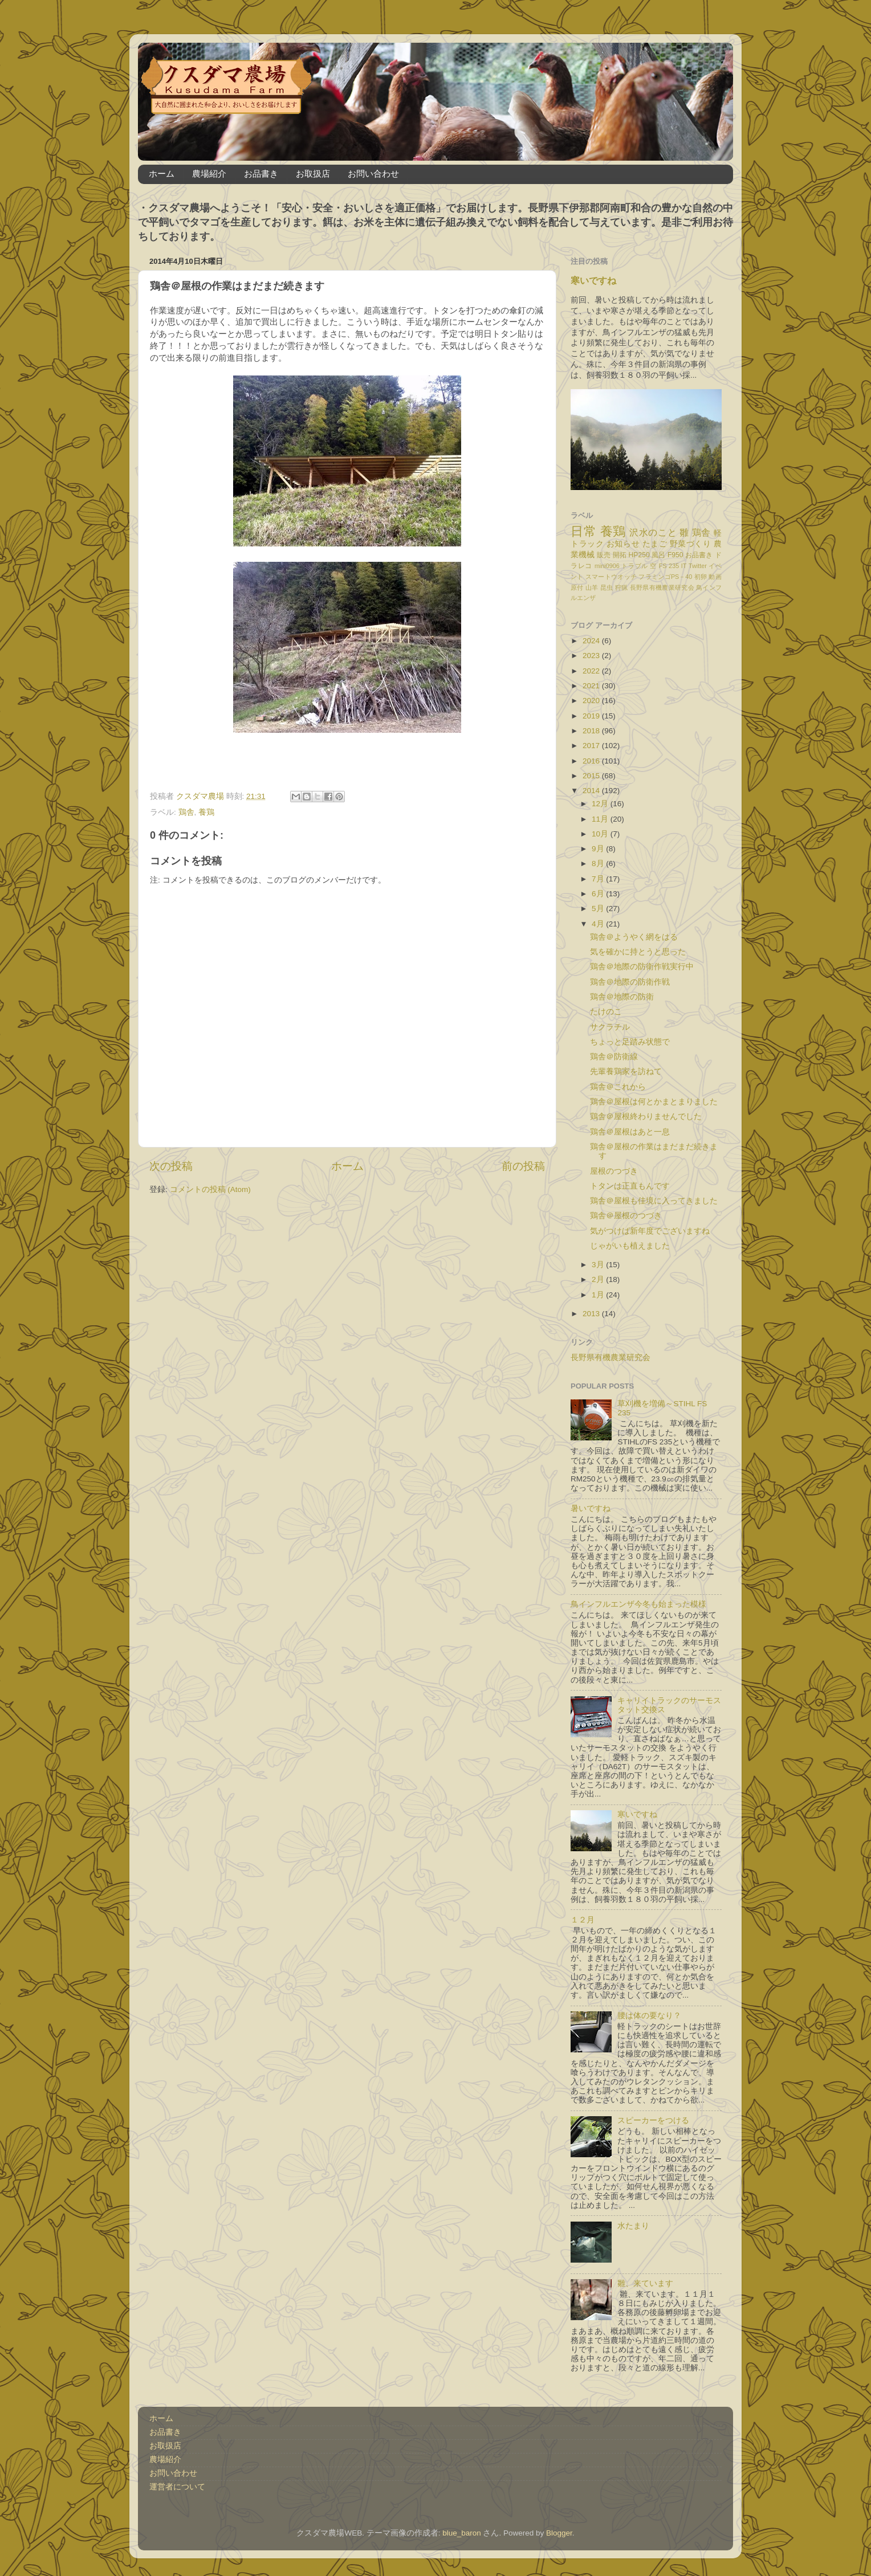  Describe the element at coordinates (592, 685) in the screenshot. I see `2021` at that location.